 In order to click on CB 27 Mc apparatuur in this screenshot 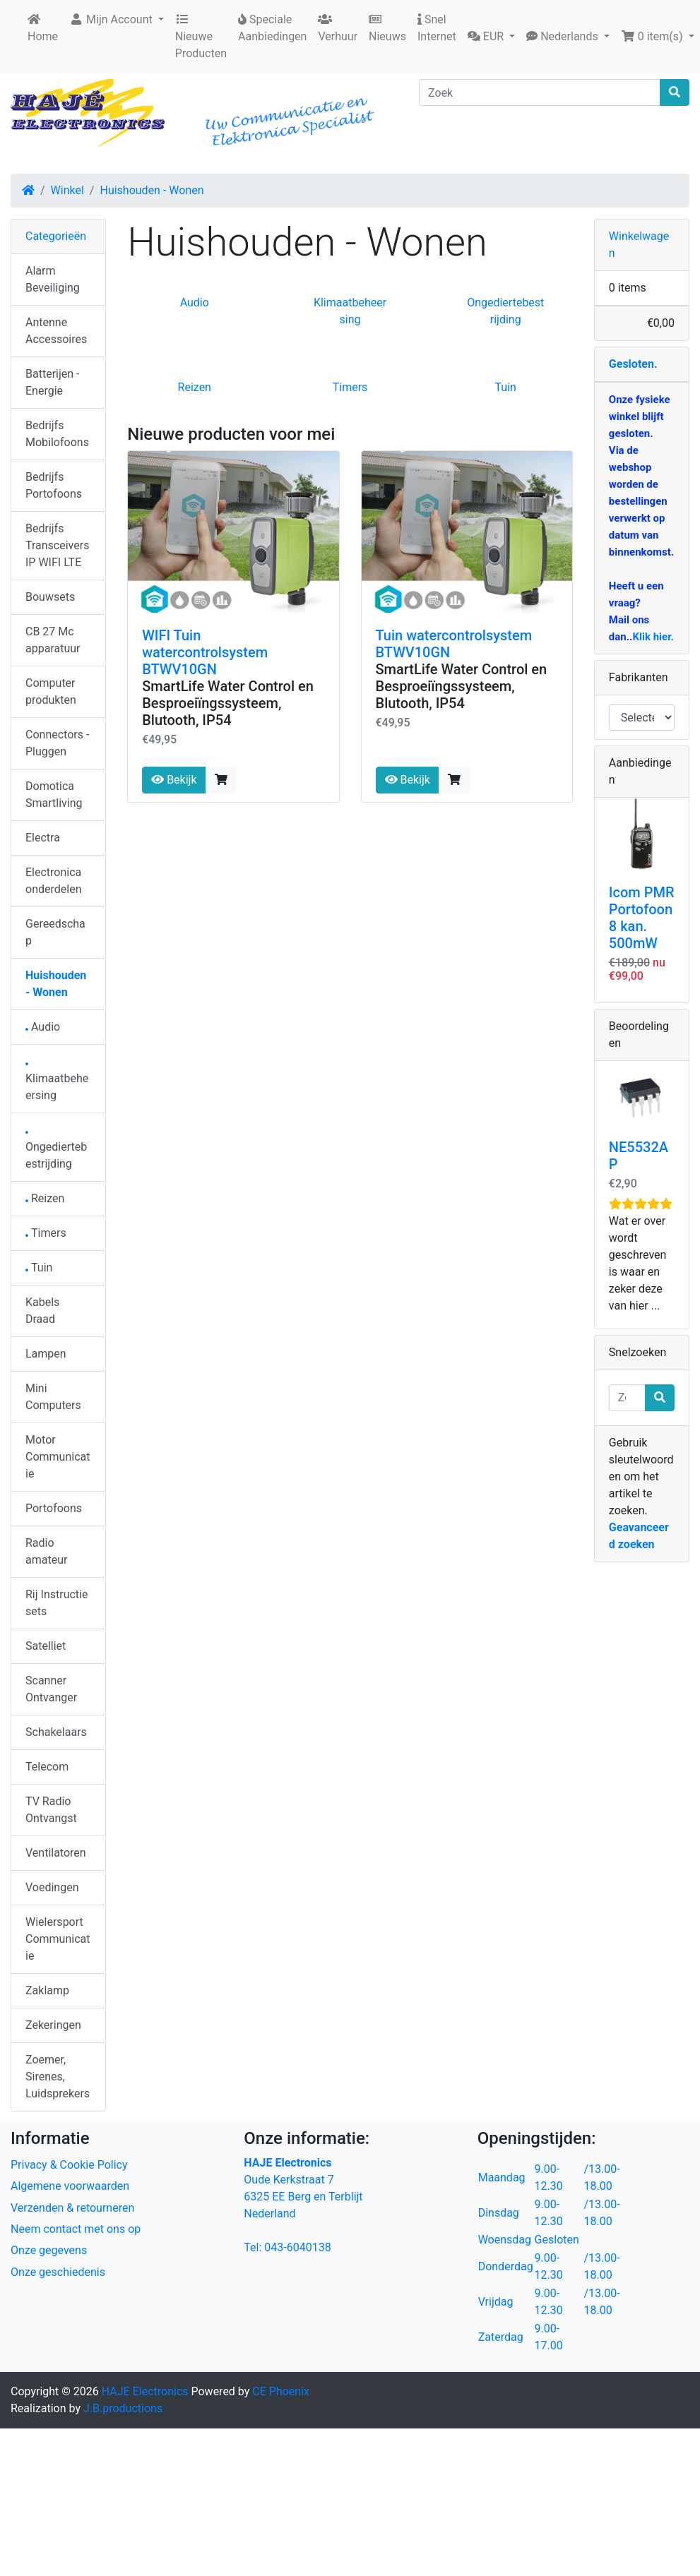, I will do `click(52, 640)`.